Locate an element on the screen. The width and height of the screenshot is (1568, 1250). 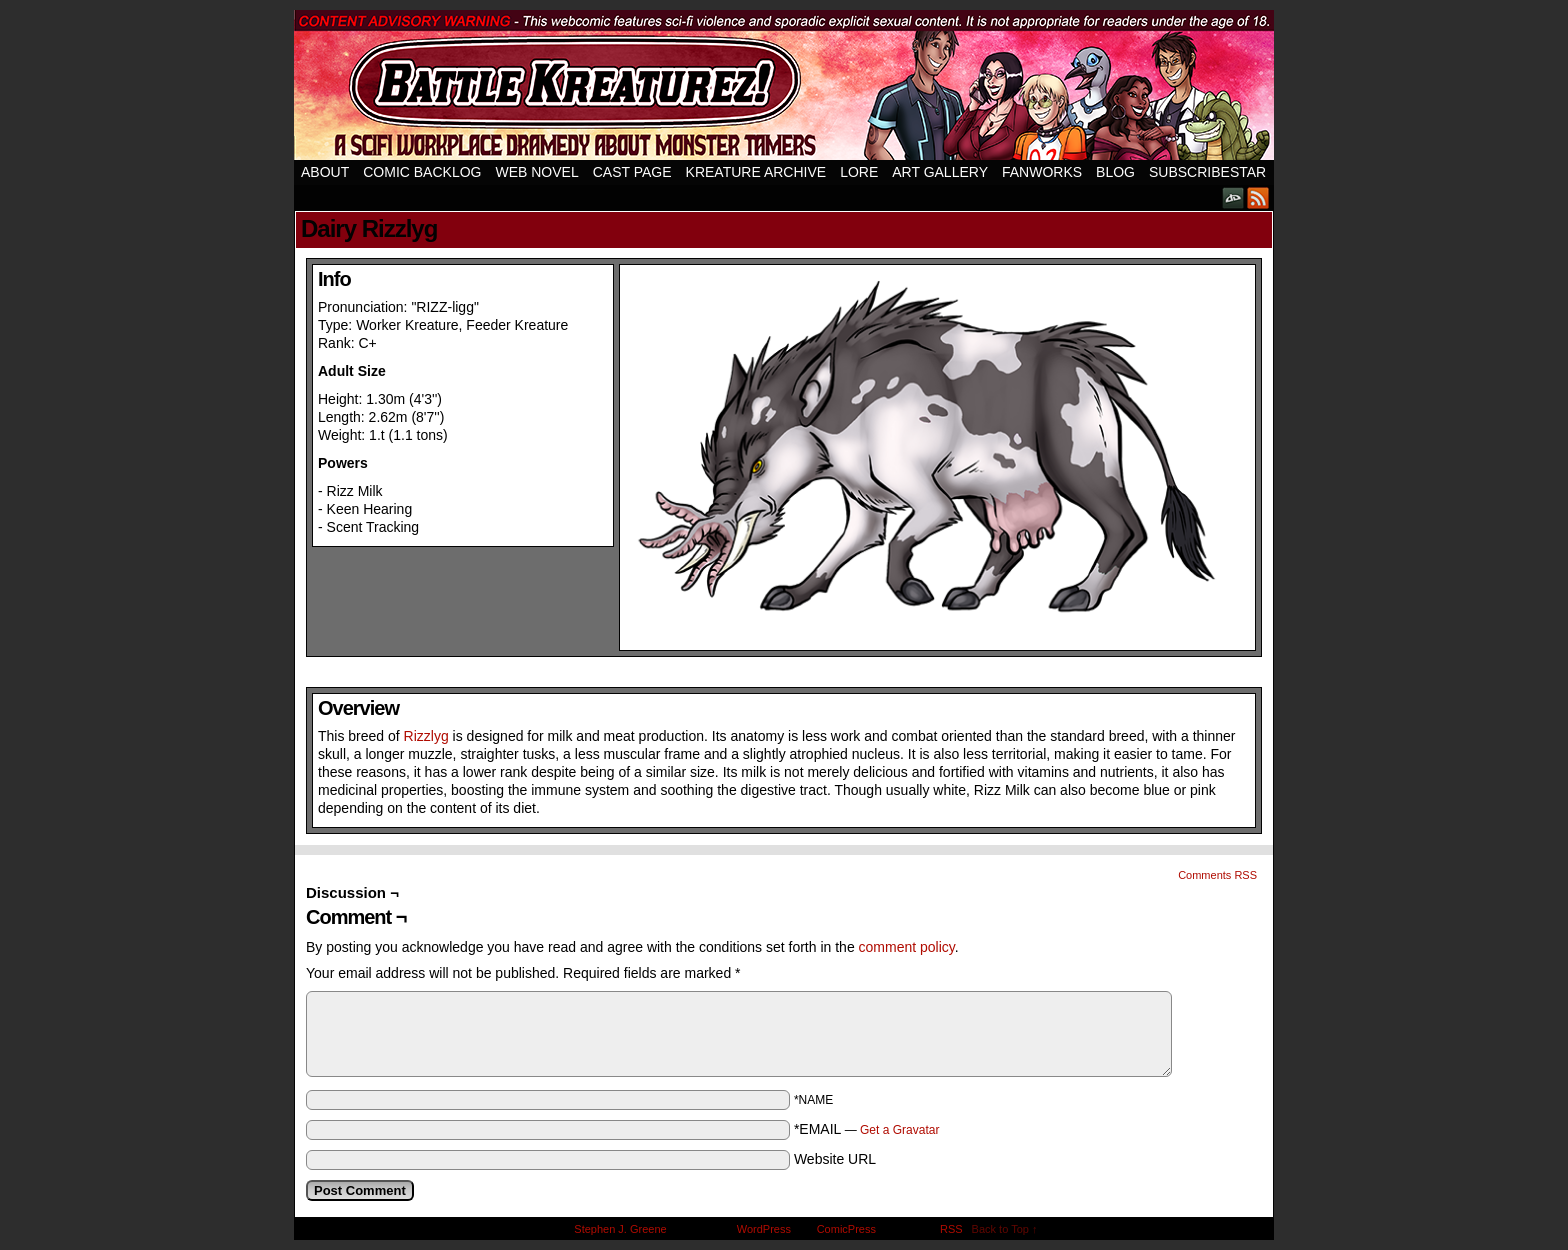
Art Gallery is located at coordinates (940, 172).